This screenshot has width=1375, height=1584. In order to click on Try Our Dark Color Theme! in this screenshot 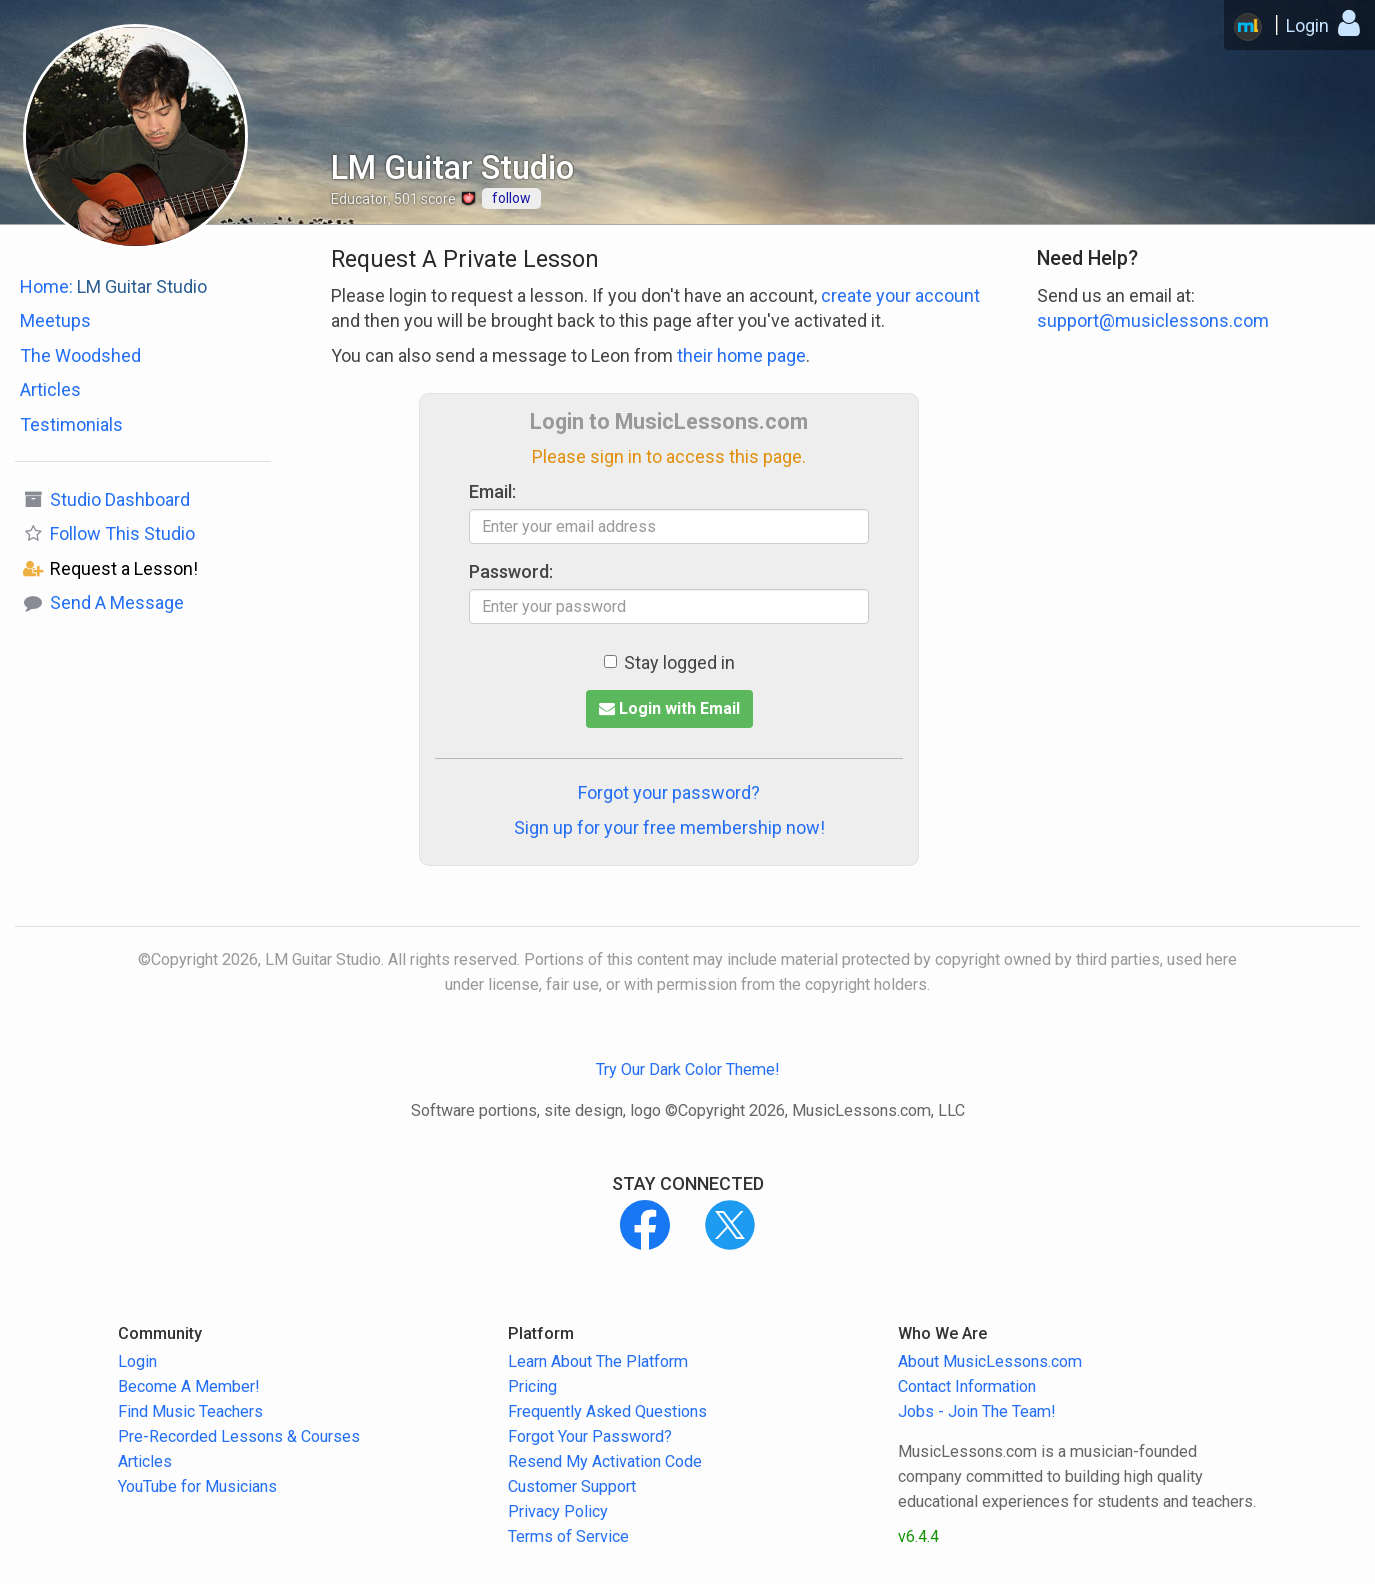, I will do `click(688, 1069)`.